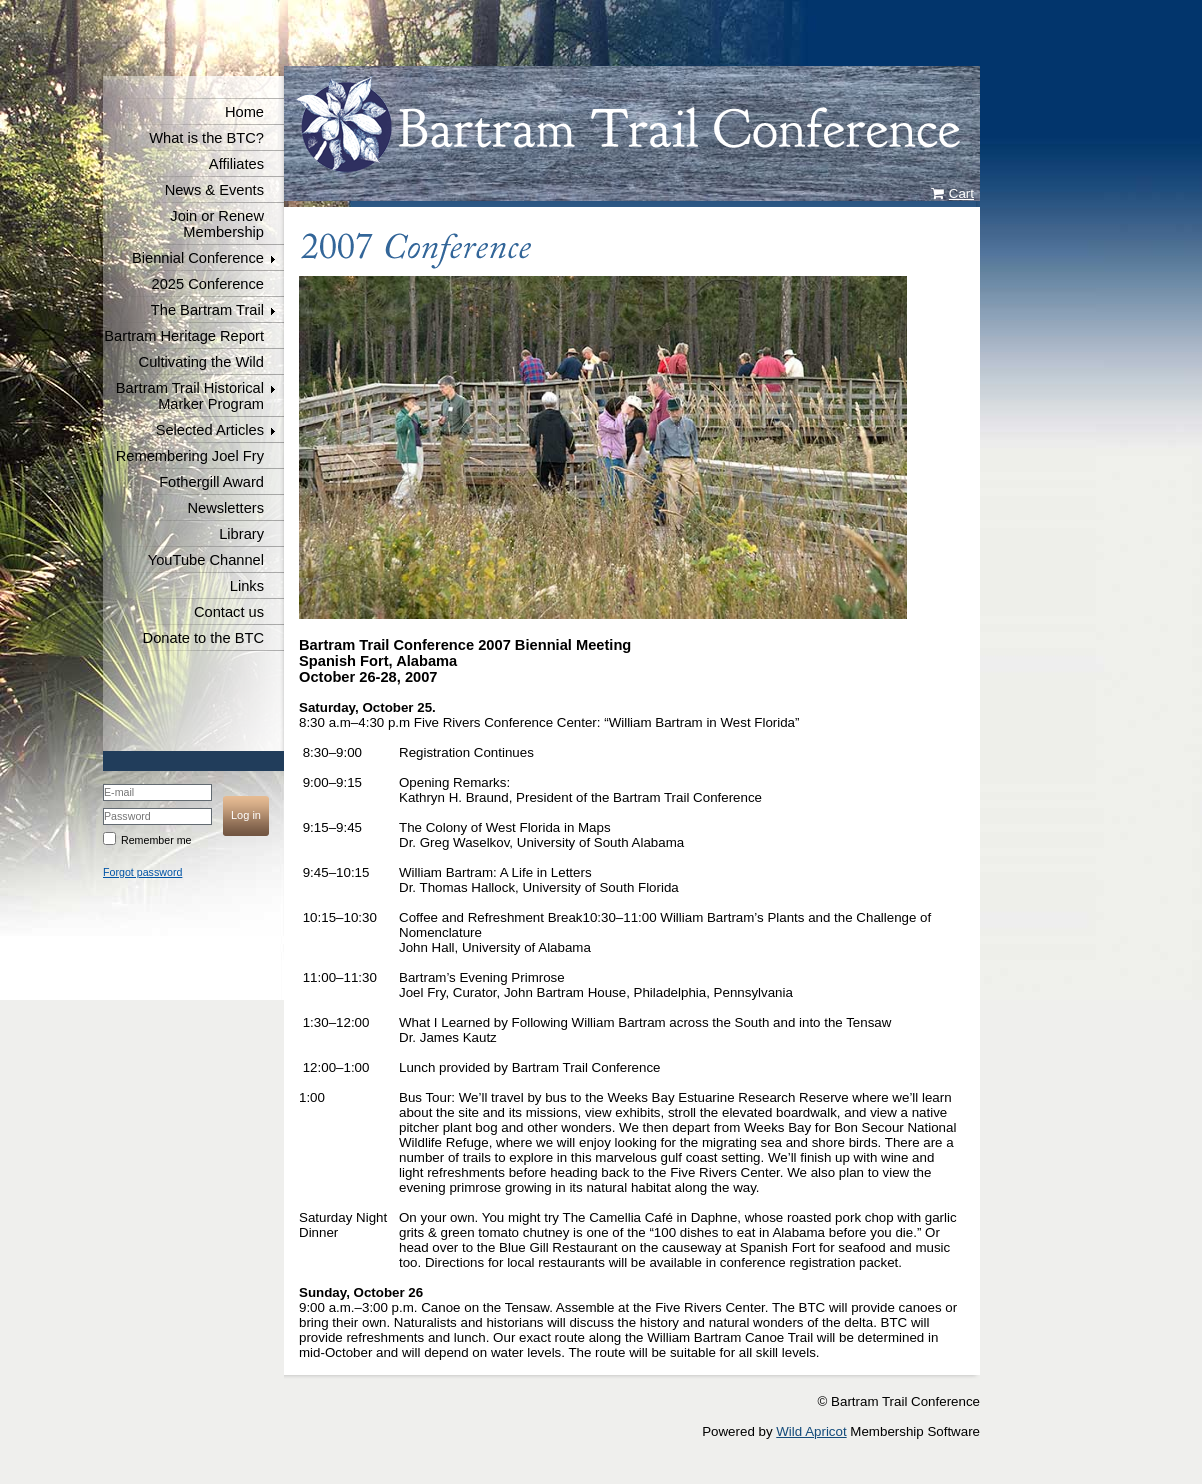 This screenshot has width=1202, height=1484. Describe the element at coordinates (247, 586) in the screenshot. I see `Links` at that location.